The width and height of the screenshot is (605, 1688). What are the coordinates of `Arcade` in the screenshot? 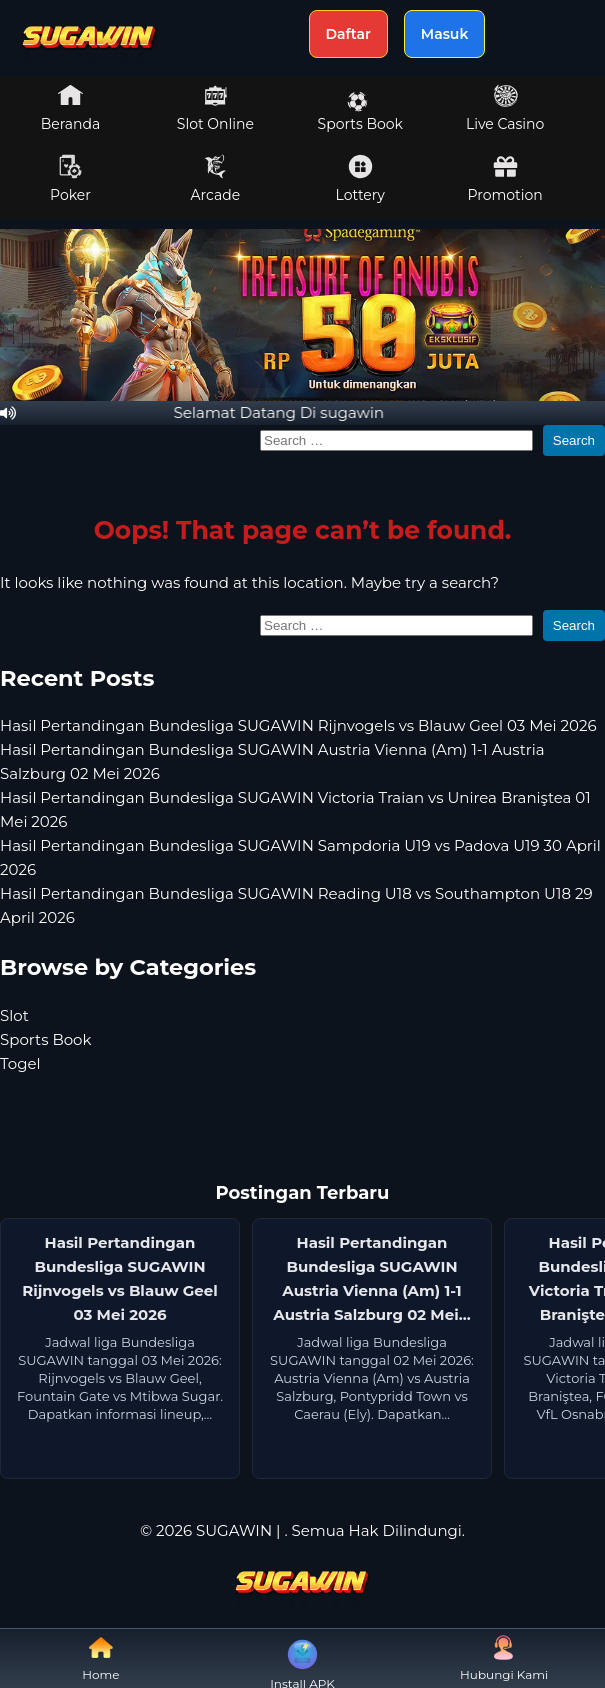 It's located at (216, 179).